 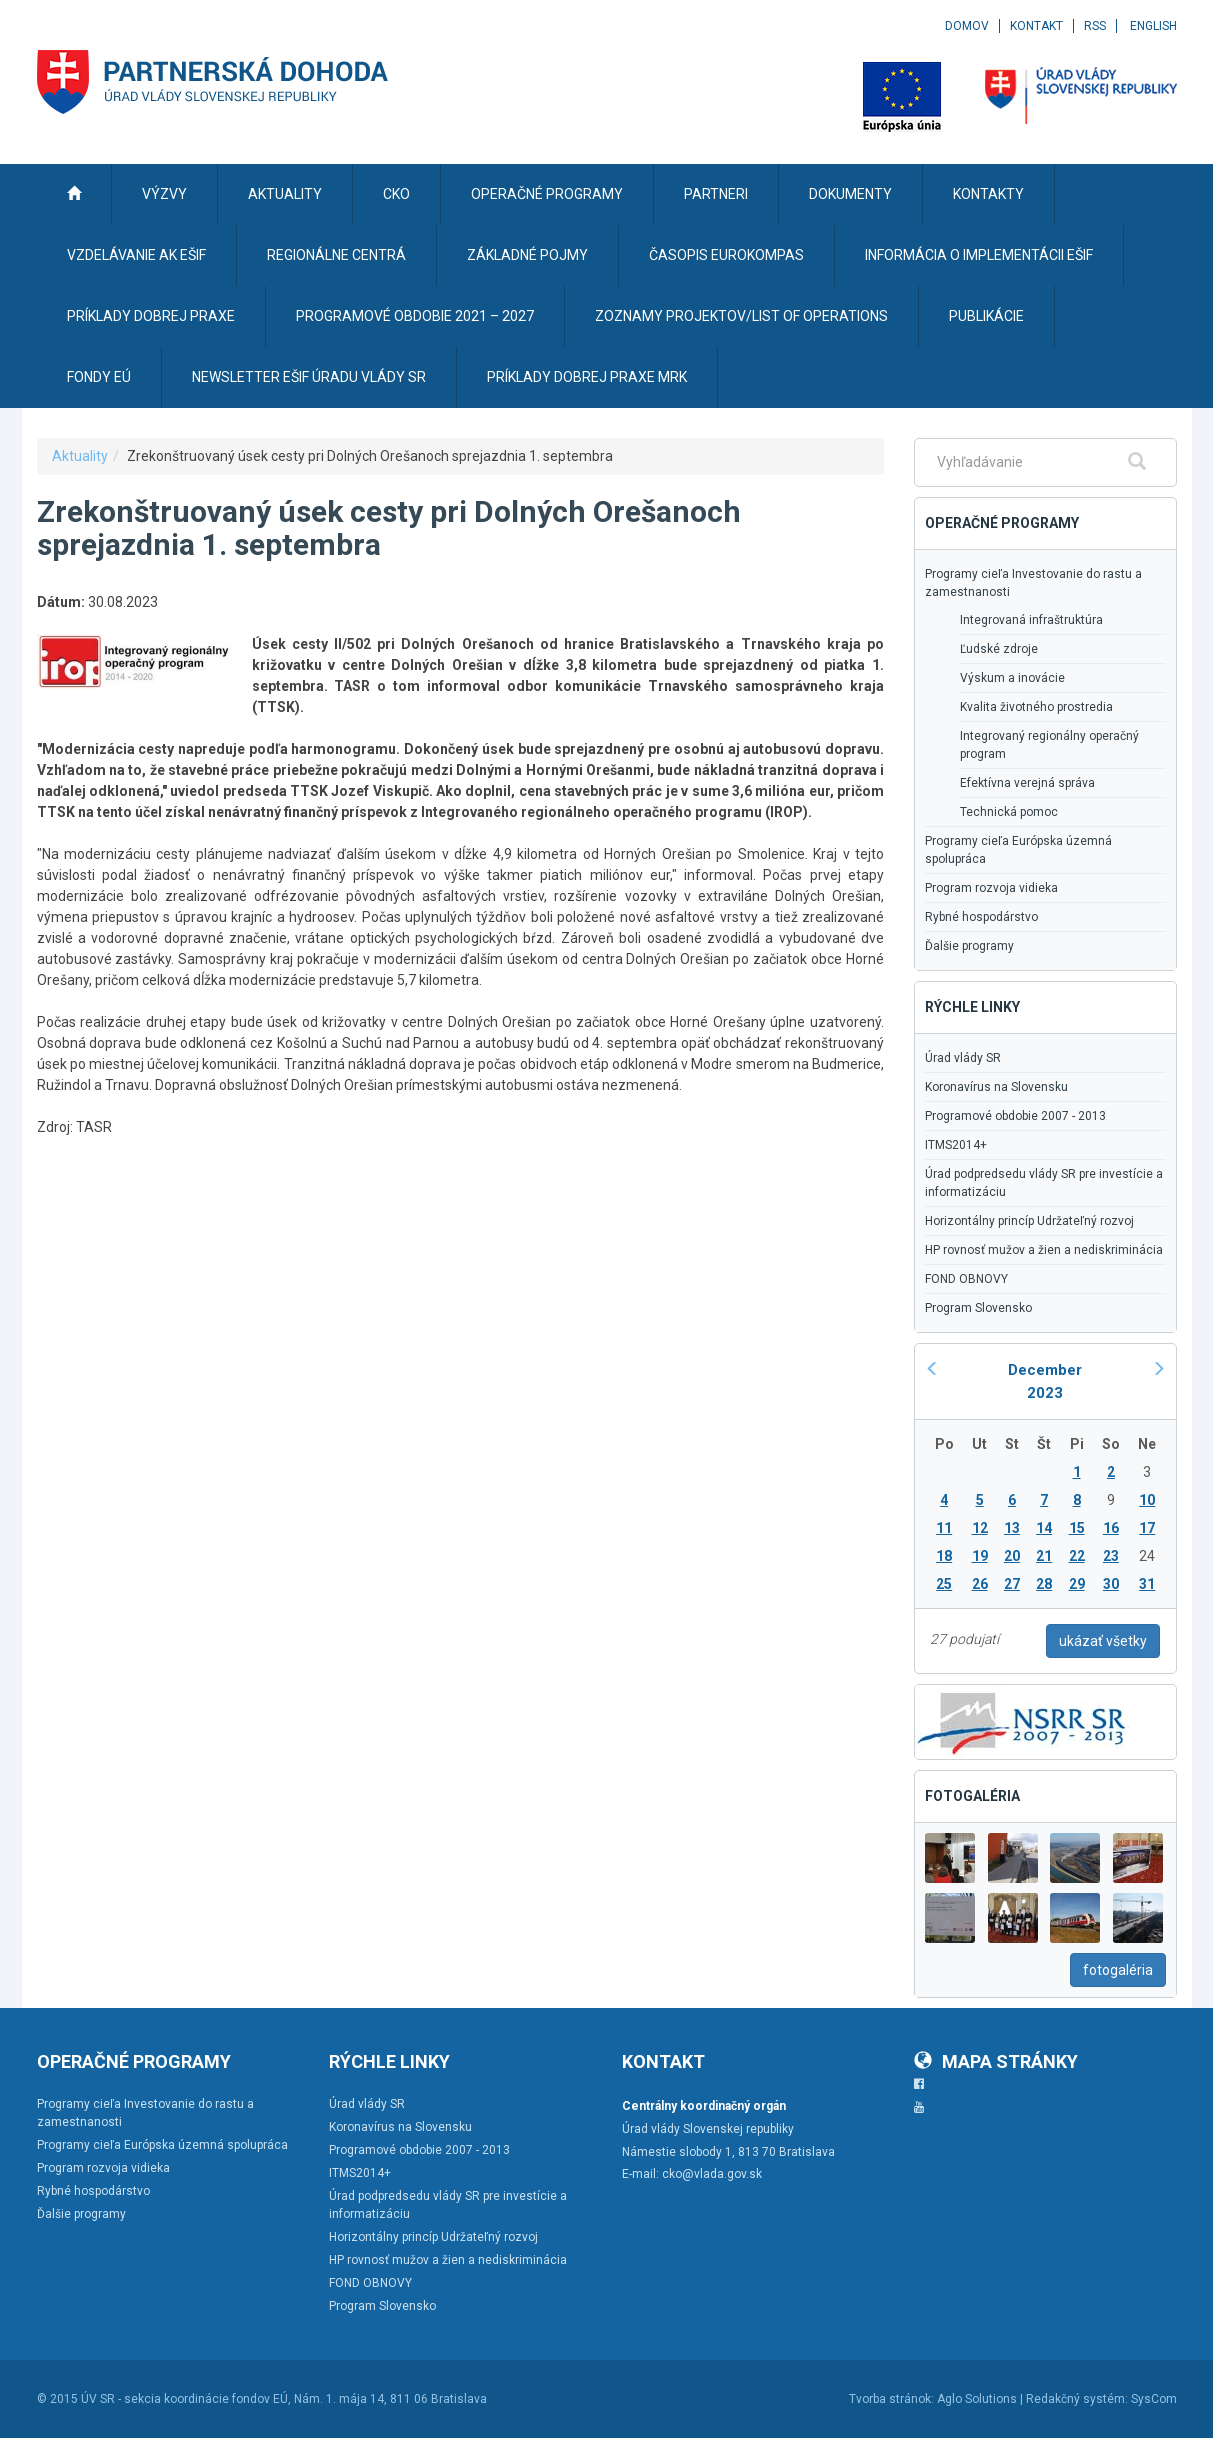 What do you see at coordinates (969, 946) in the screenshot?
I see `Ďalšie programy` at bounding box center [969, 946].